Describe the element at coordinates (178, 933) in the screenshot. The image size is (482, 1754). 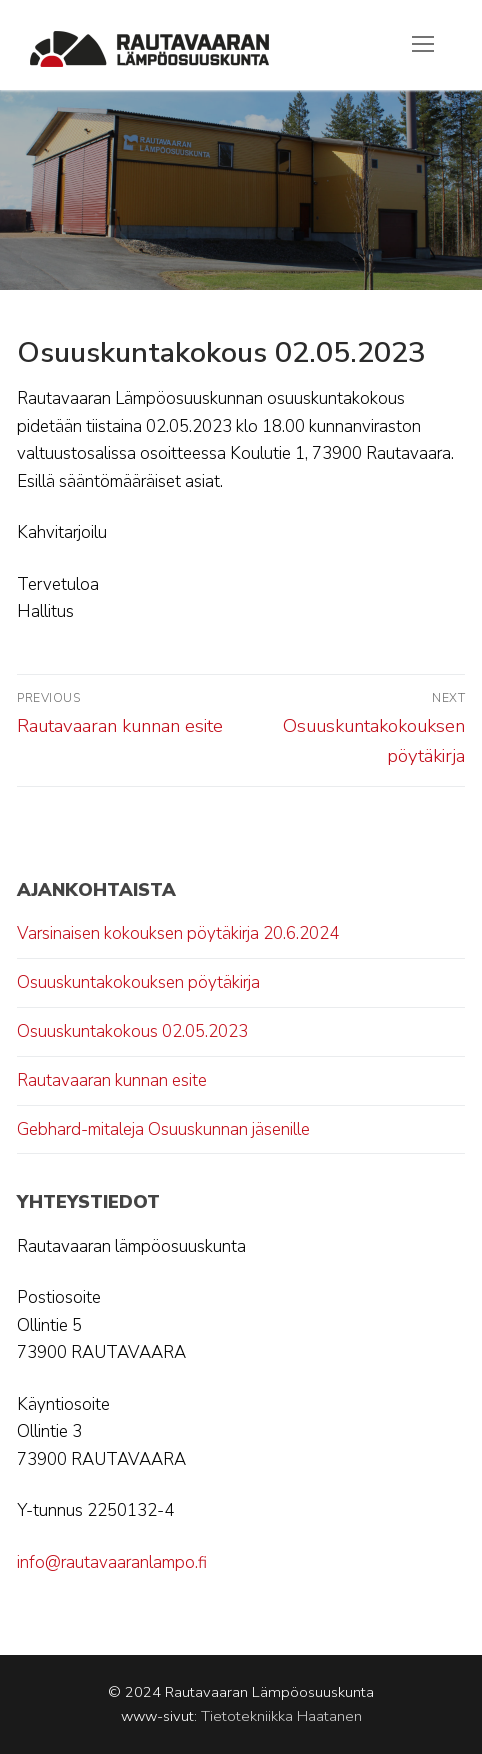
I see `Varsinaisen kokouksen pöytäkirja 20.6.2024` at that location.